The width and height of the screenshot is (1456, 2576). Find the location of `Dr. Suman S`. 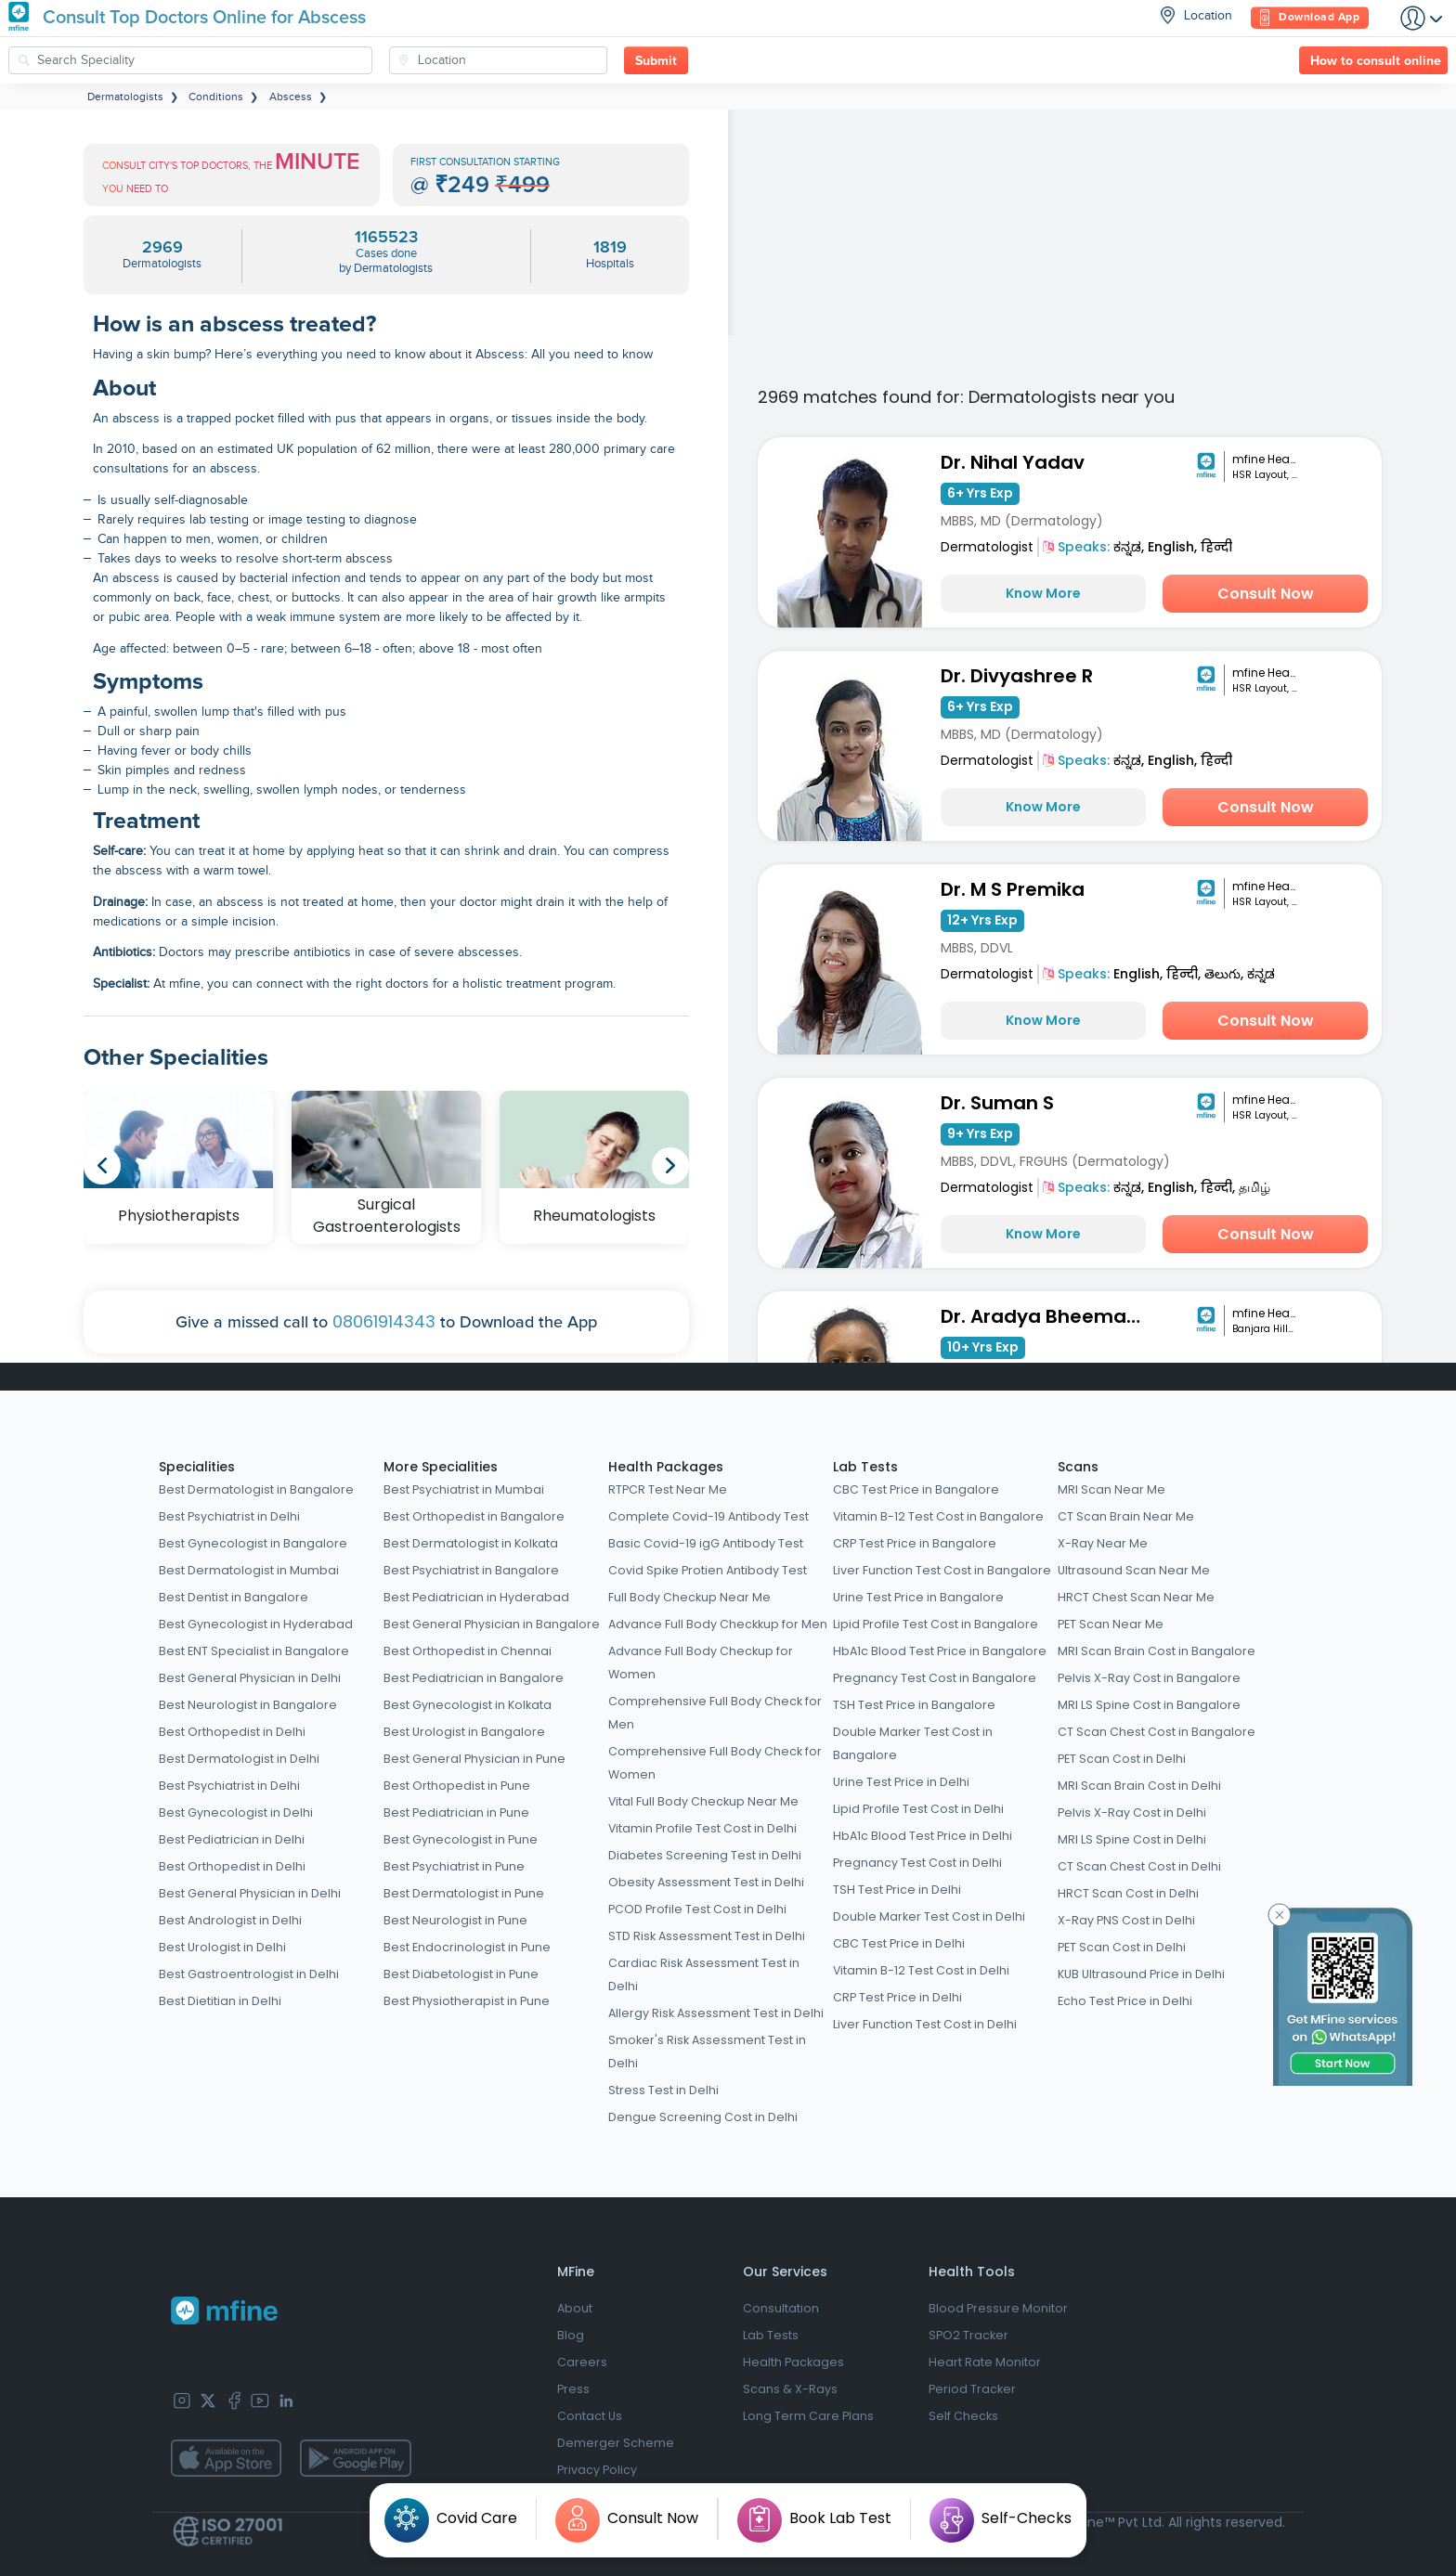

Dr. Suman S is located at coordinates (997, 1103).